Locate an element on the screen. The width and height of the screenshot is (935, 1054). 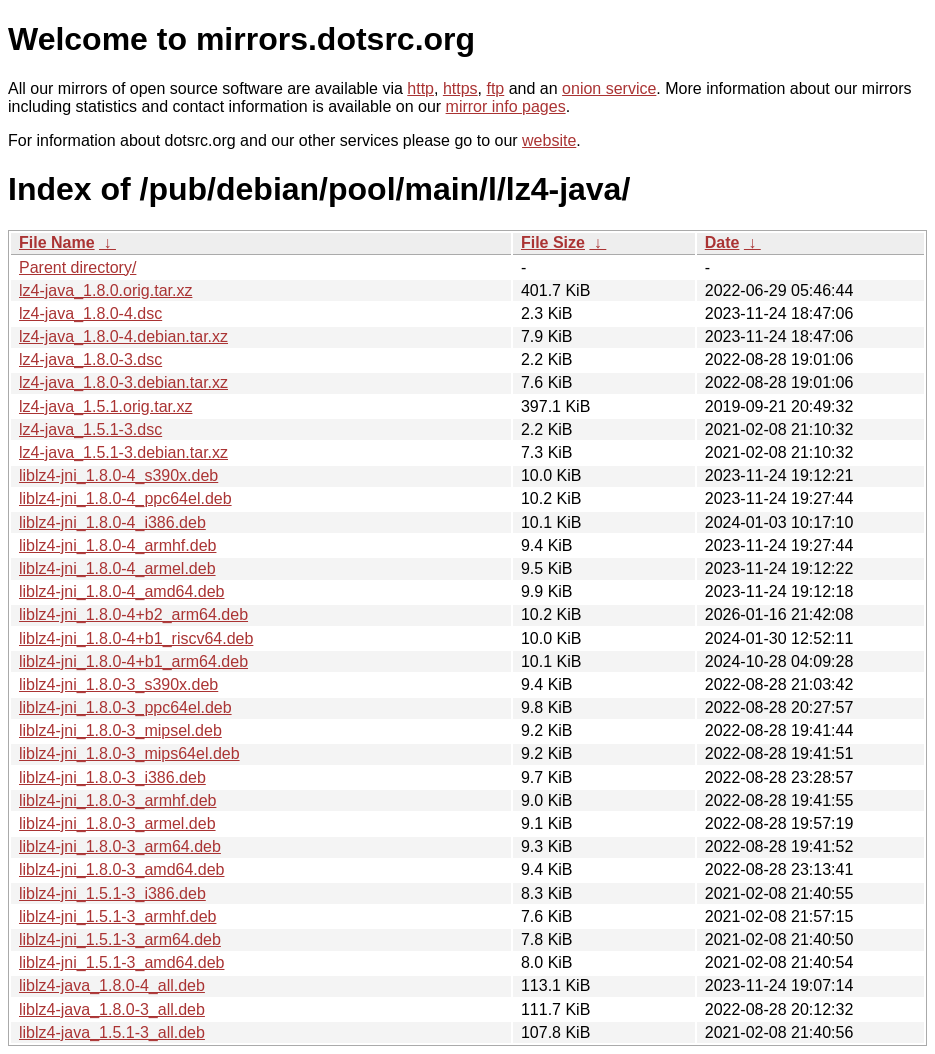
liblz4-jni_1.8.0-4+b2_arm64.deb is located at coordinates (133, 614).